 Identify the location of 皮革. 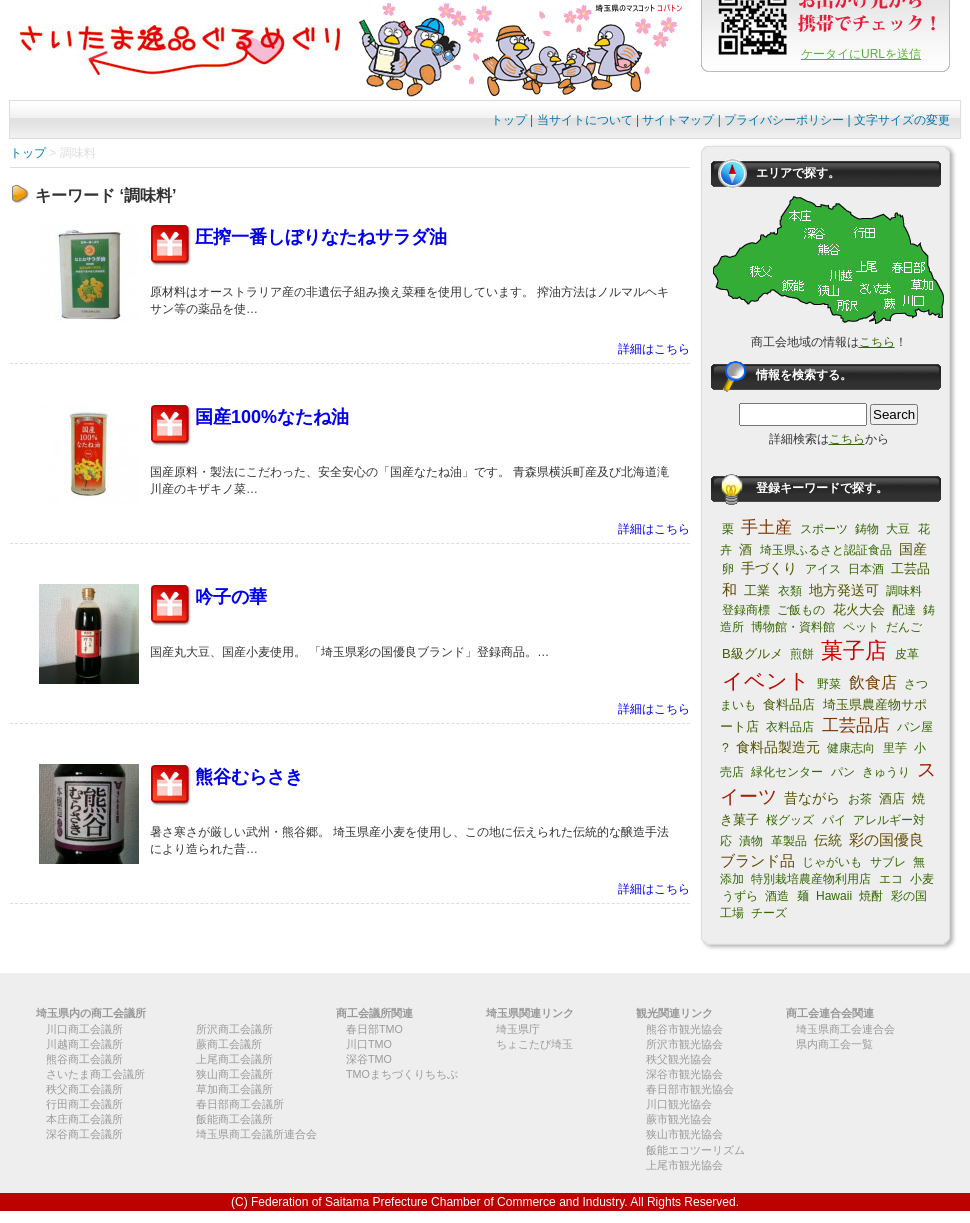
(907, 654).